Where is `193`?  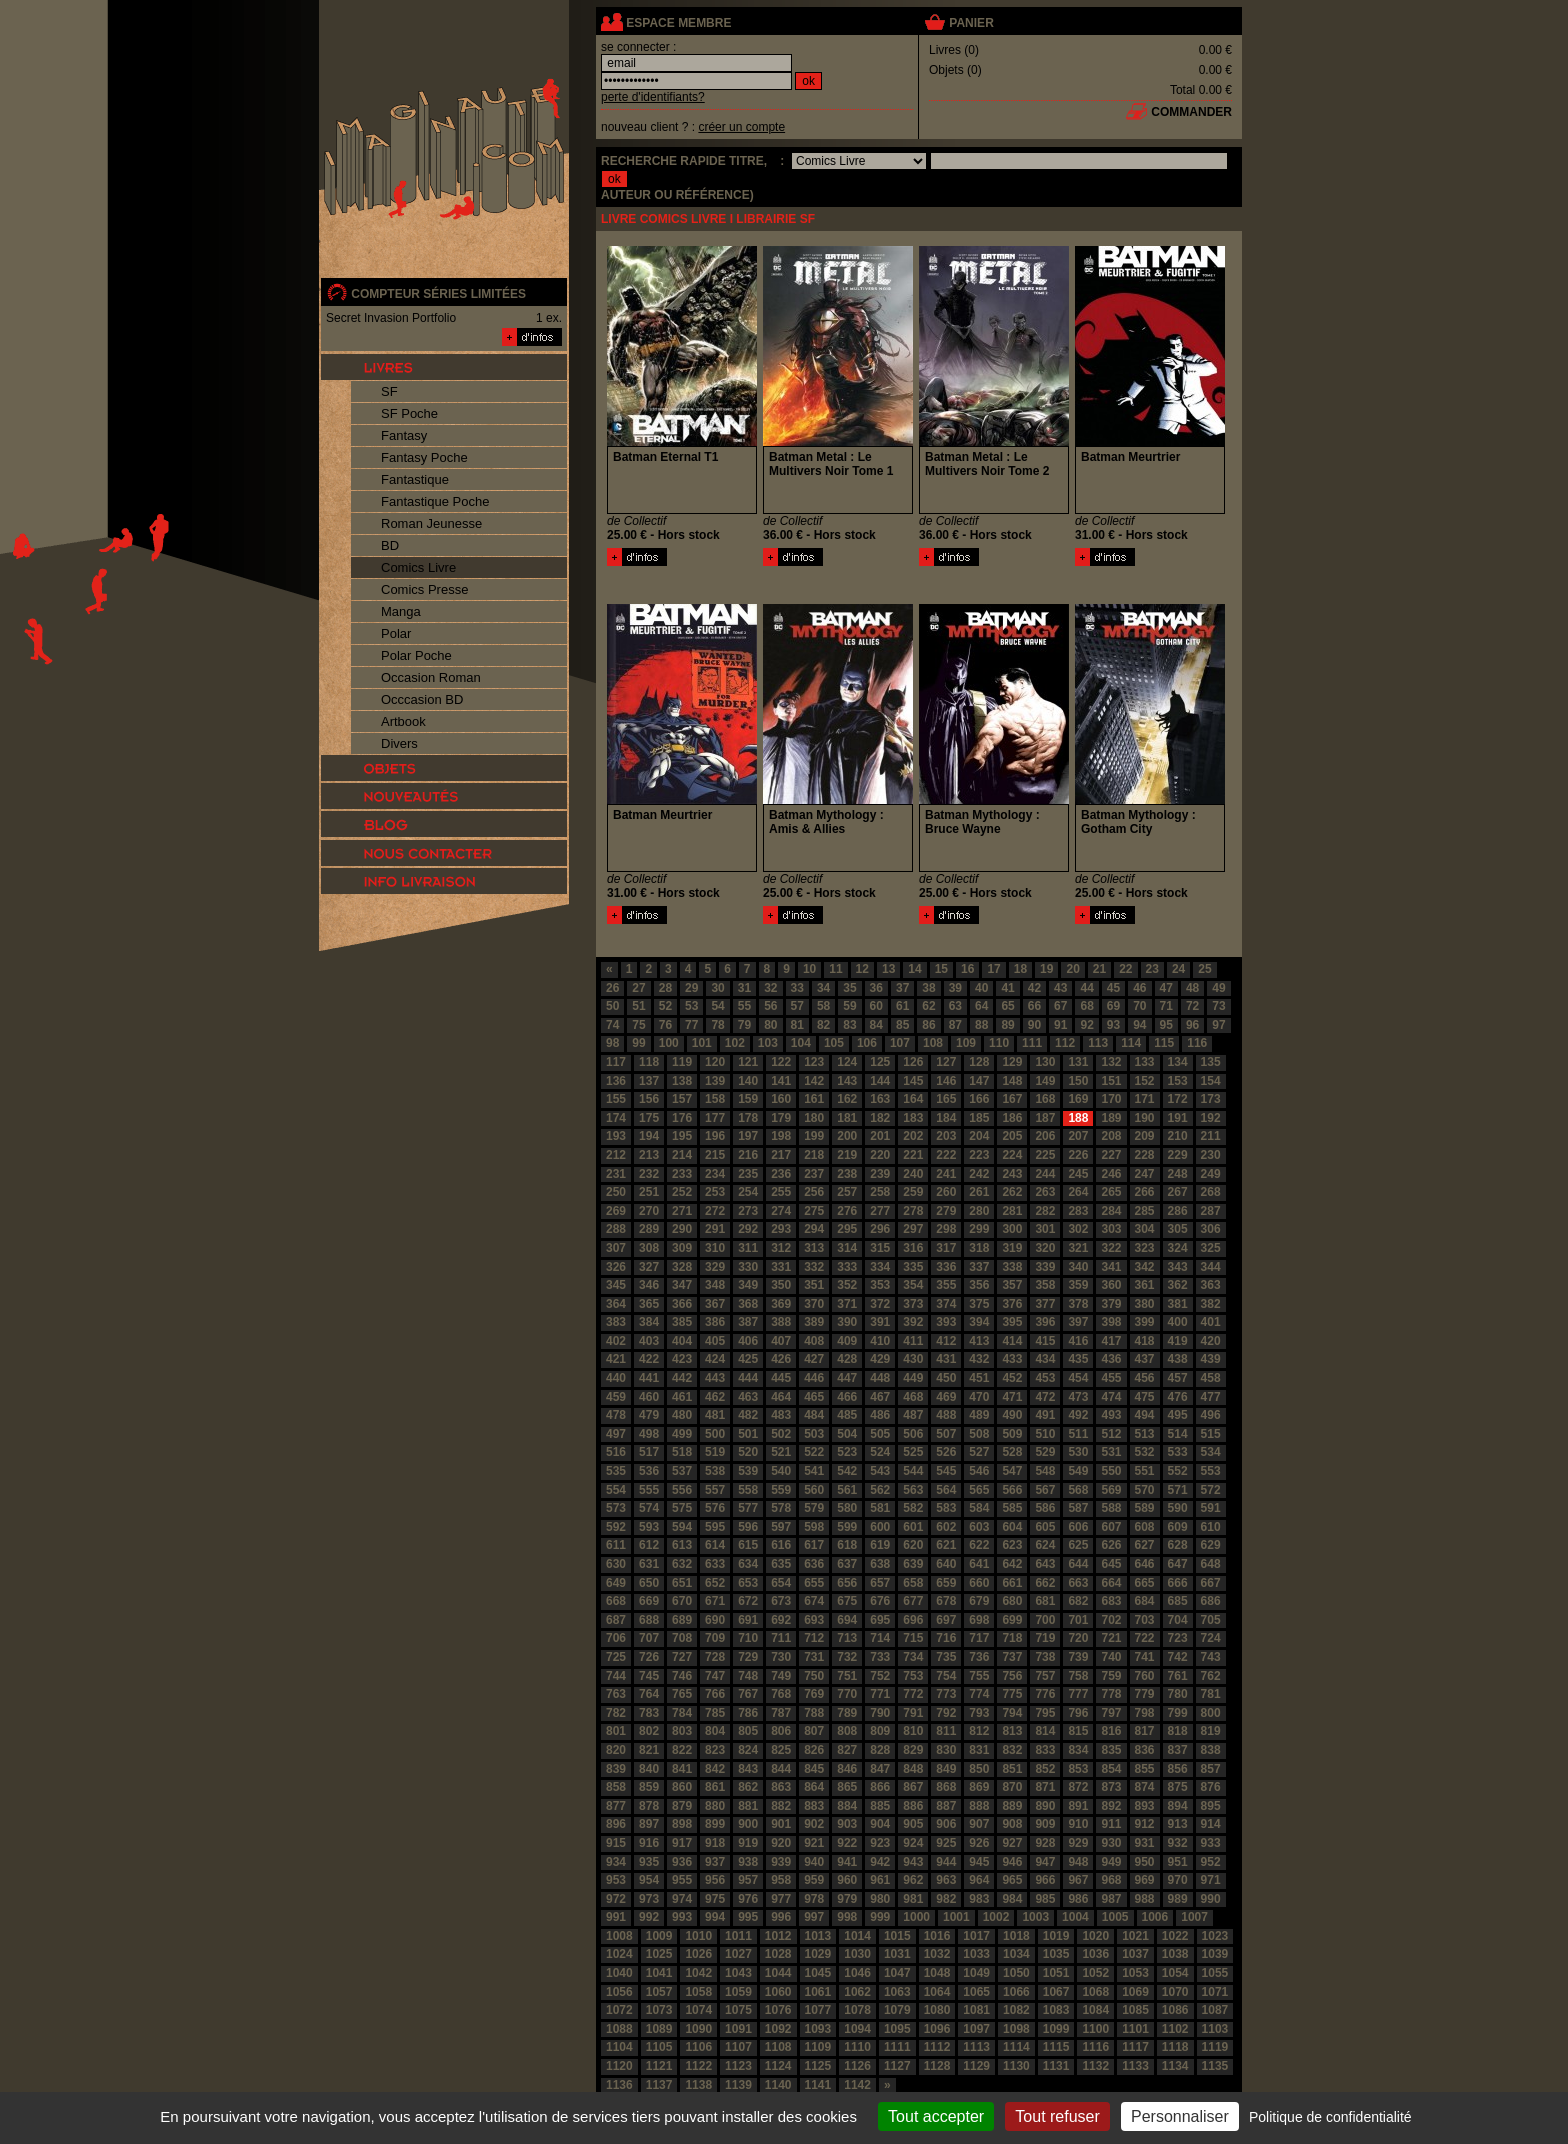
193 is located at coordinates (616, 1136).